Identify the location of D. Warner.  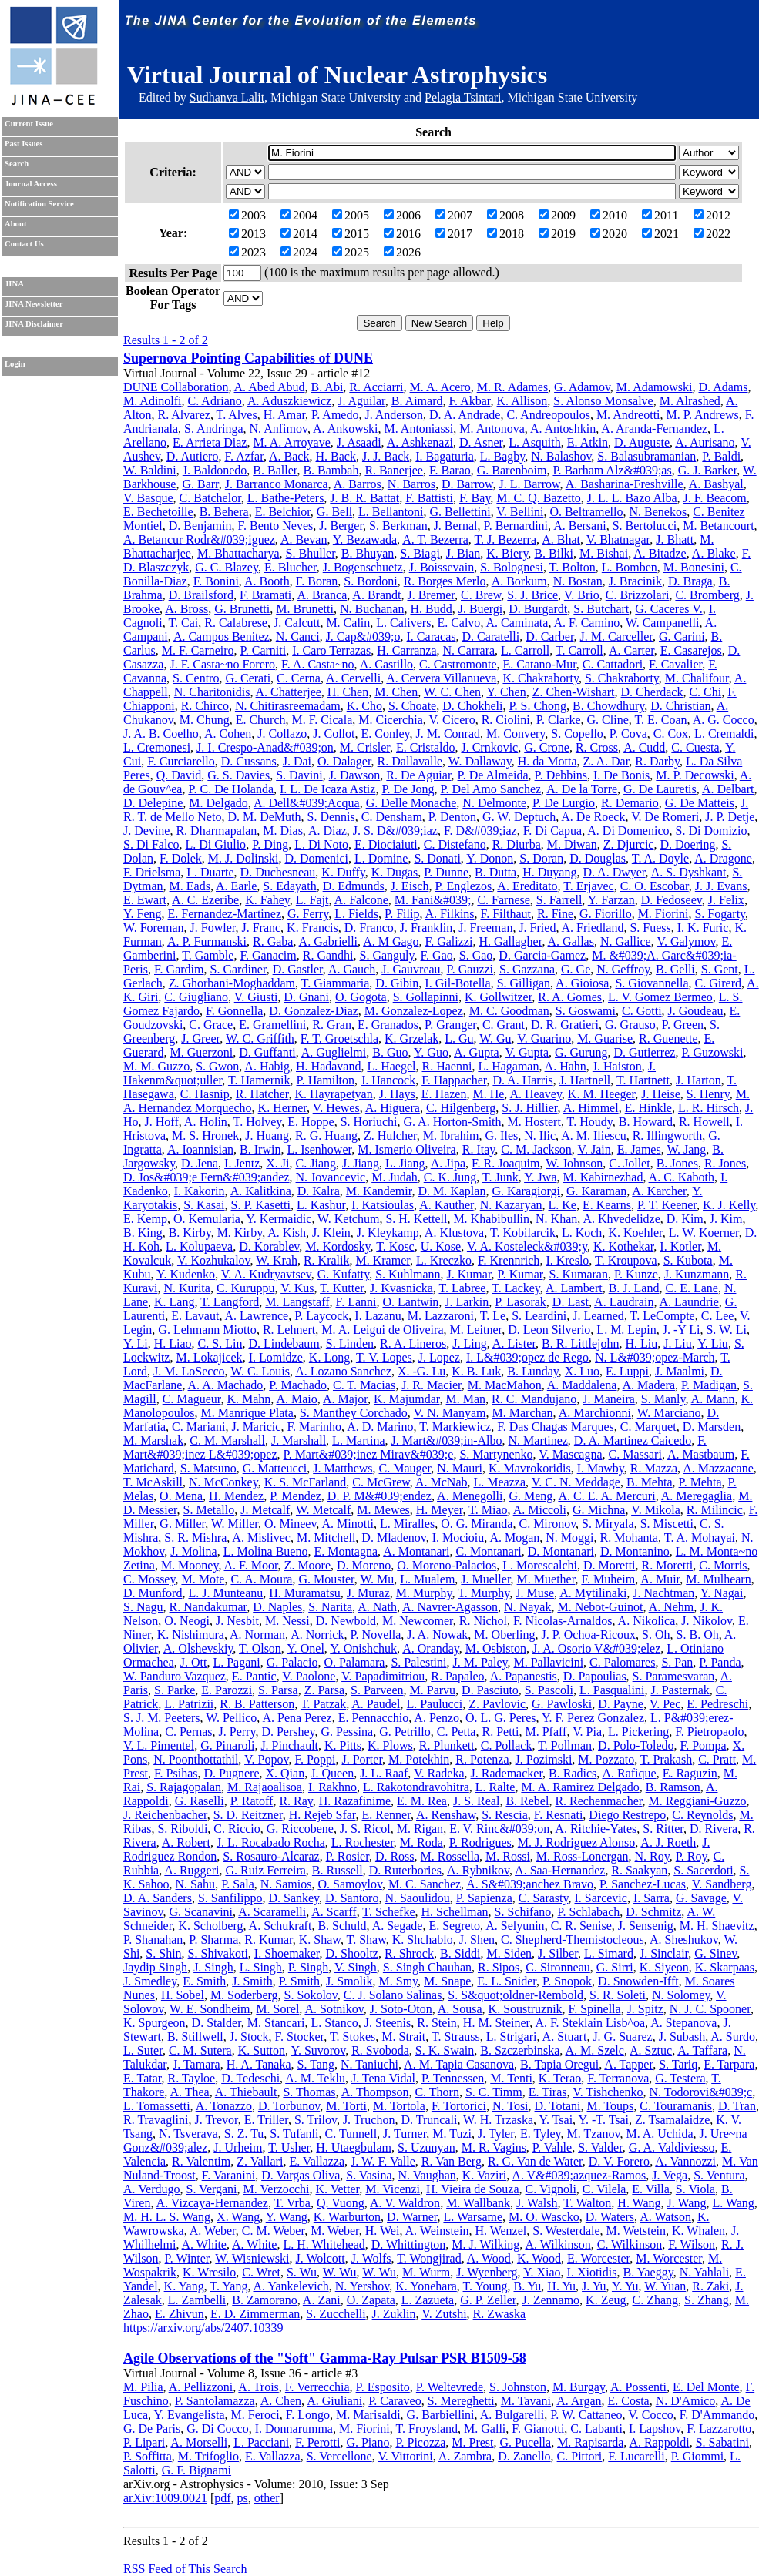
(412, 2216).